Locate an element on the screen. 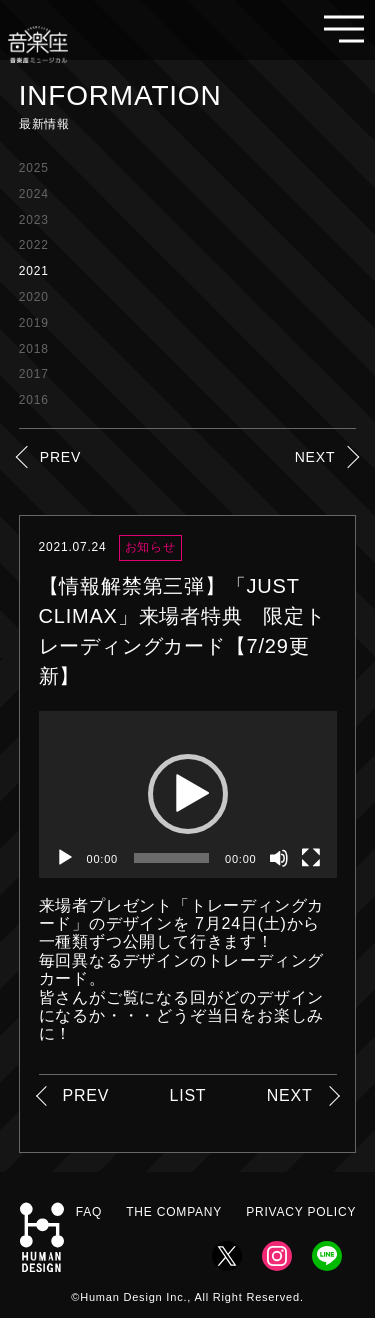 The height and width of the screenshot is (1318, 375). LIST is located at coordinates (187, 1095).